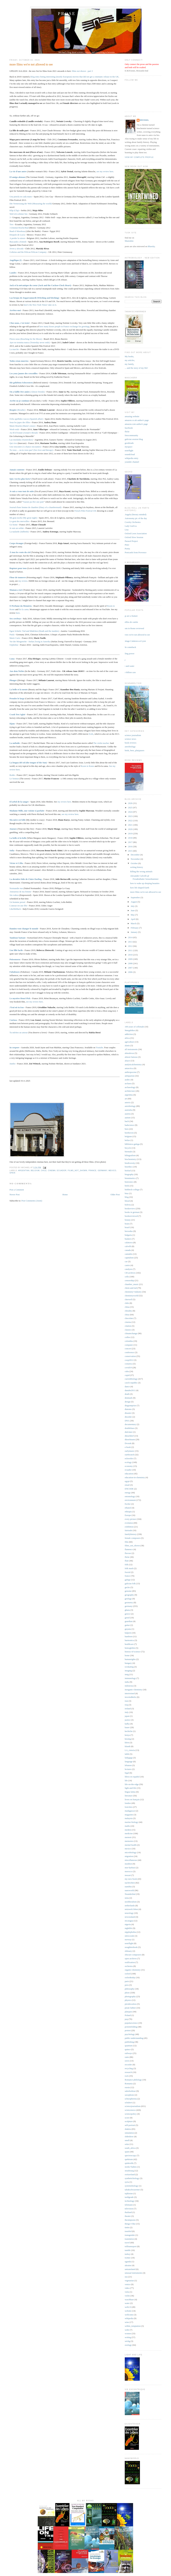  Describe the element at coordinates (129, 2201) in the screenshot. I see `technology` at that location.